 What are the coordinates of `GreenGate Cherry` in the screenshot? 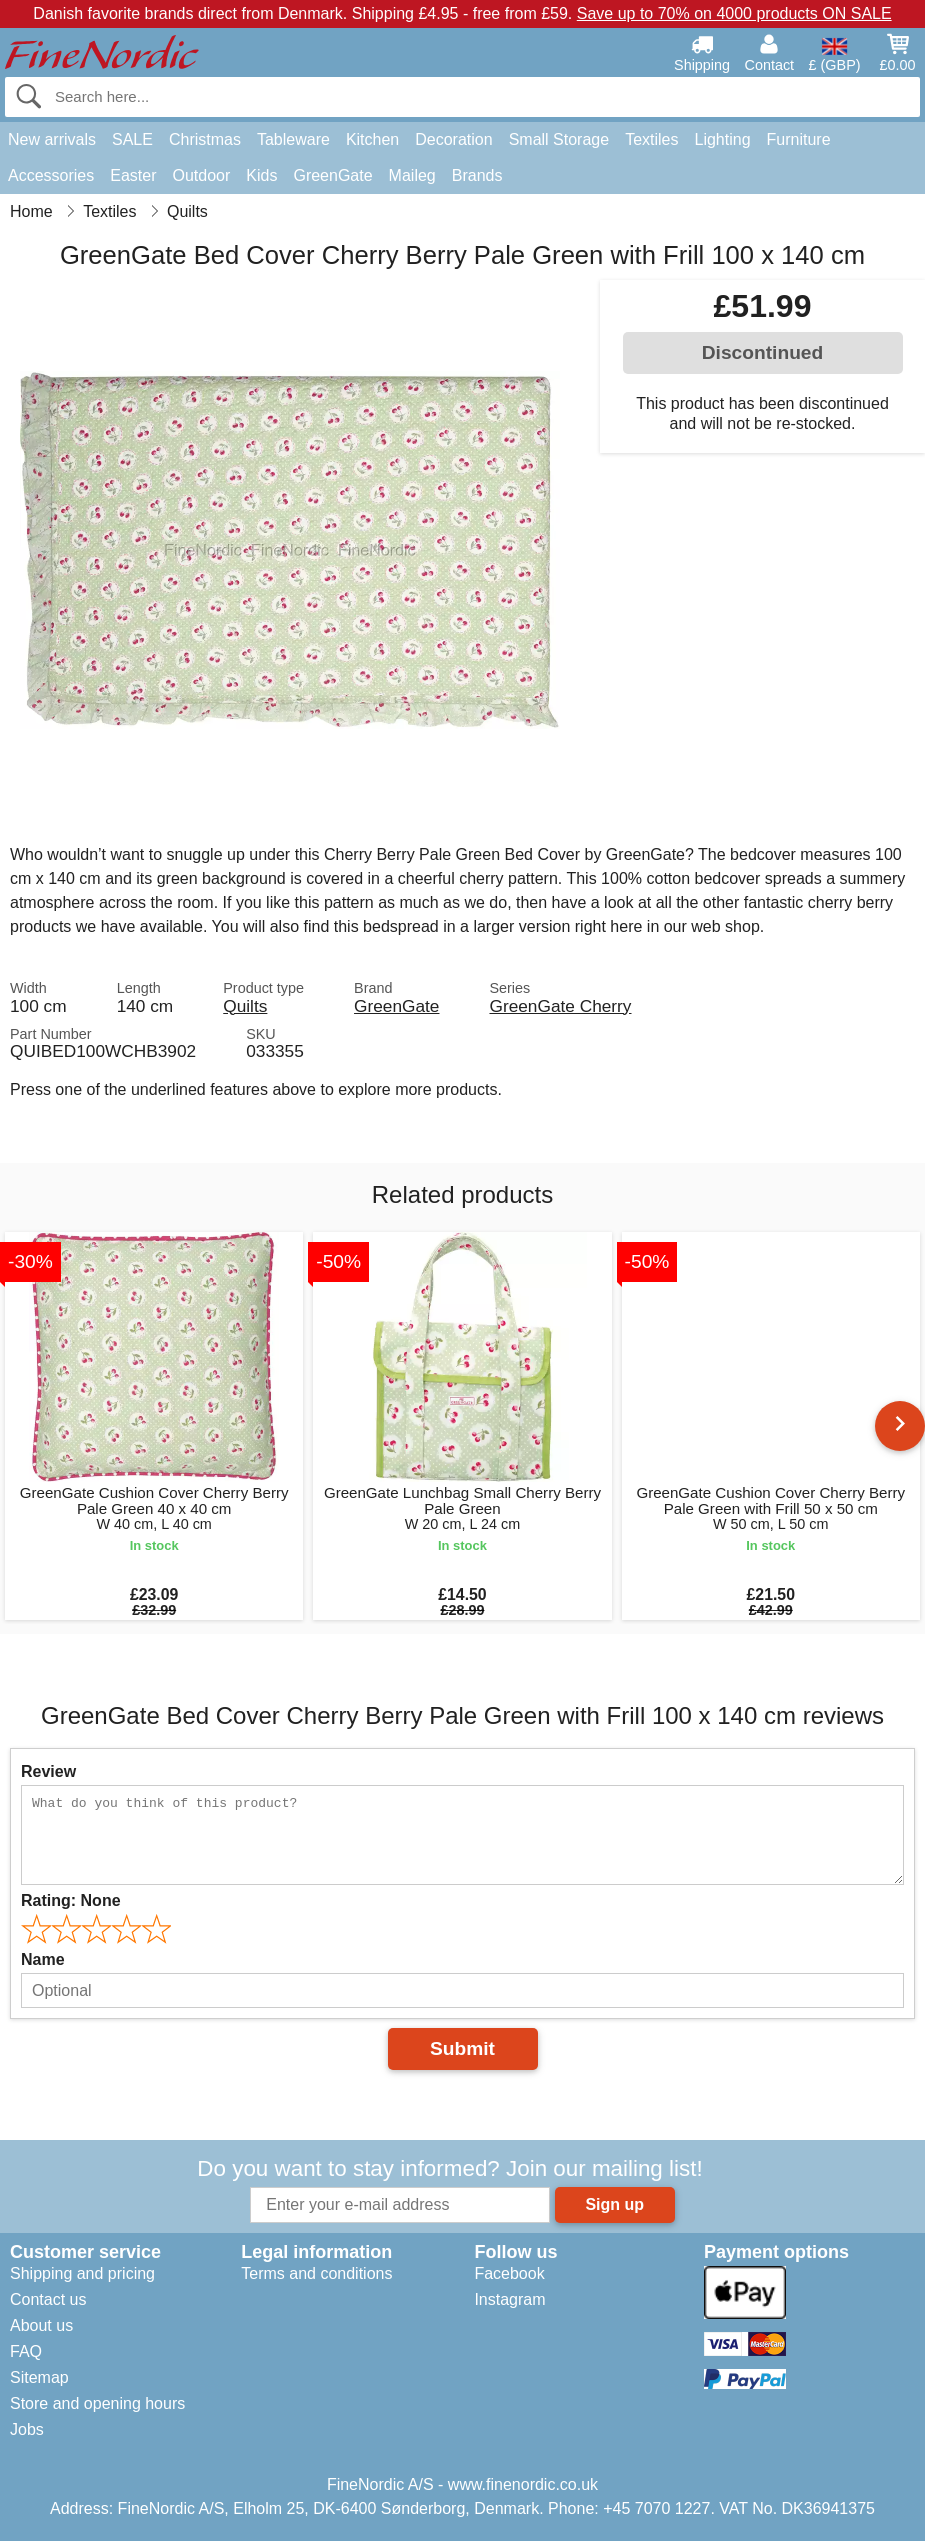 It's located at (560, 1006).